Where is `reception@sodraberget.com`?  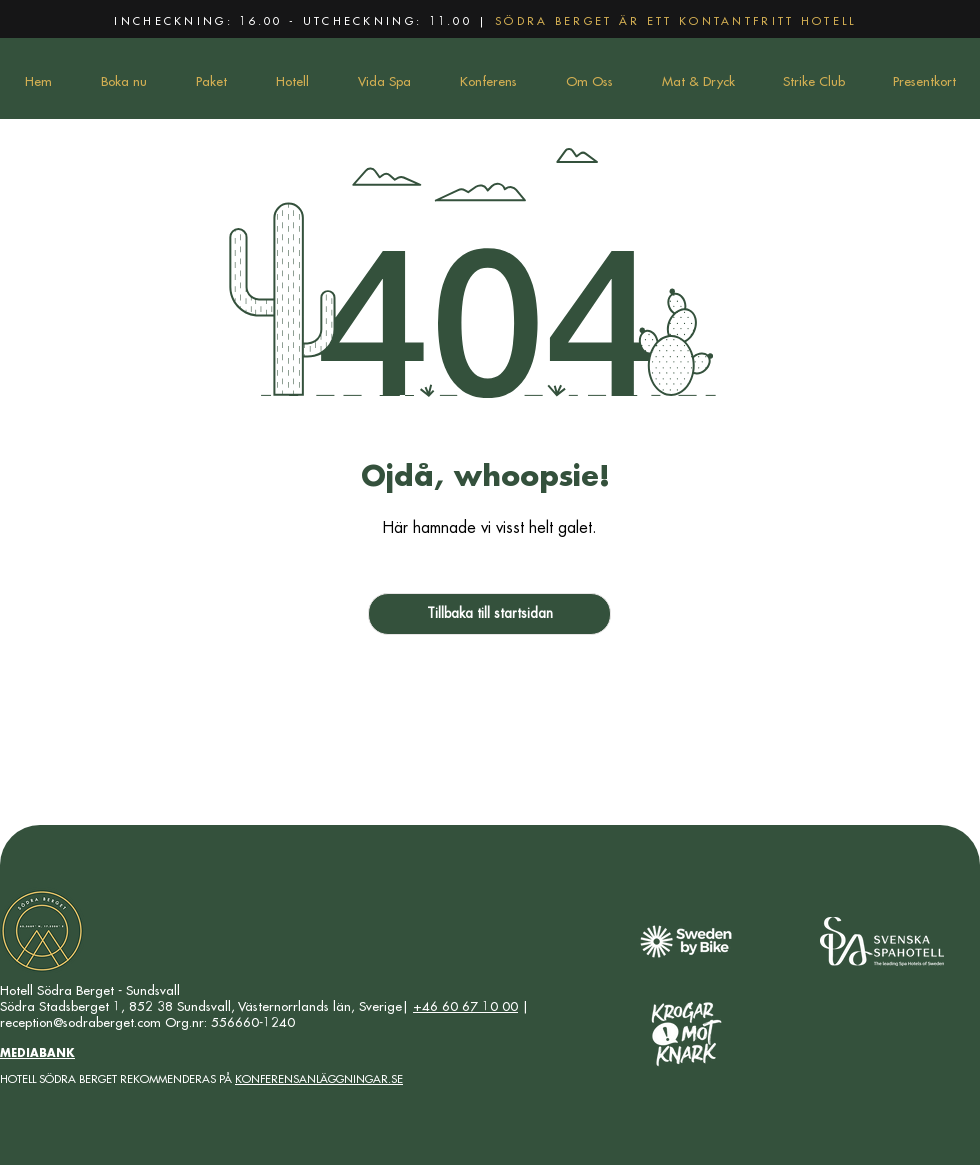 reception@sodraberget.com is located at coordinates (80, 1022).